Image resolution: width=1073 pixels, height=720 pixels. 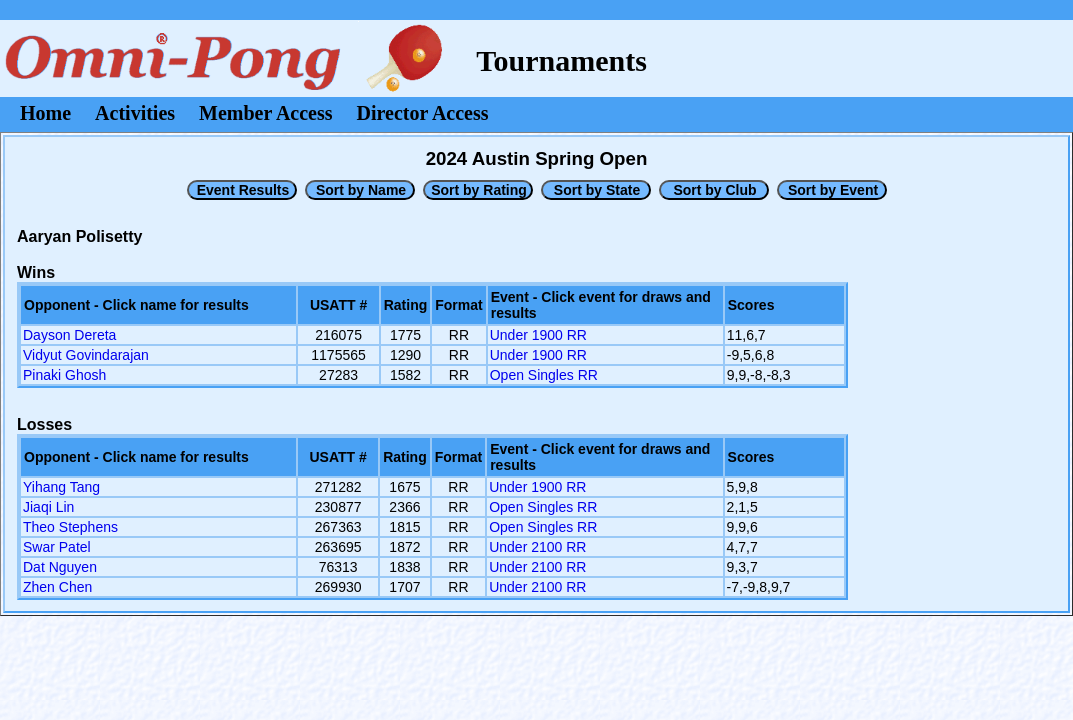 I want to click on Dayson Dereta, so click(x=69, y=335).